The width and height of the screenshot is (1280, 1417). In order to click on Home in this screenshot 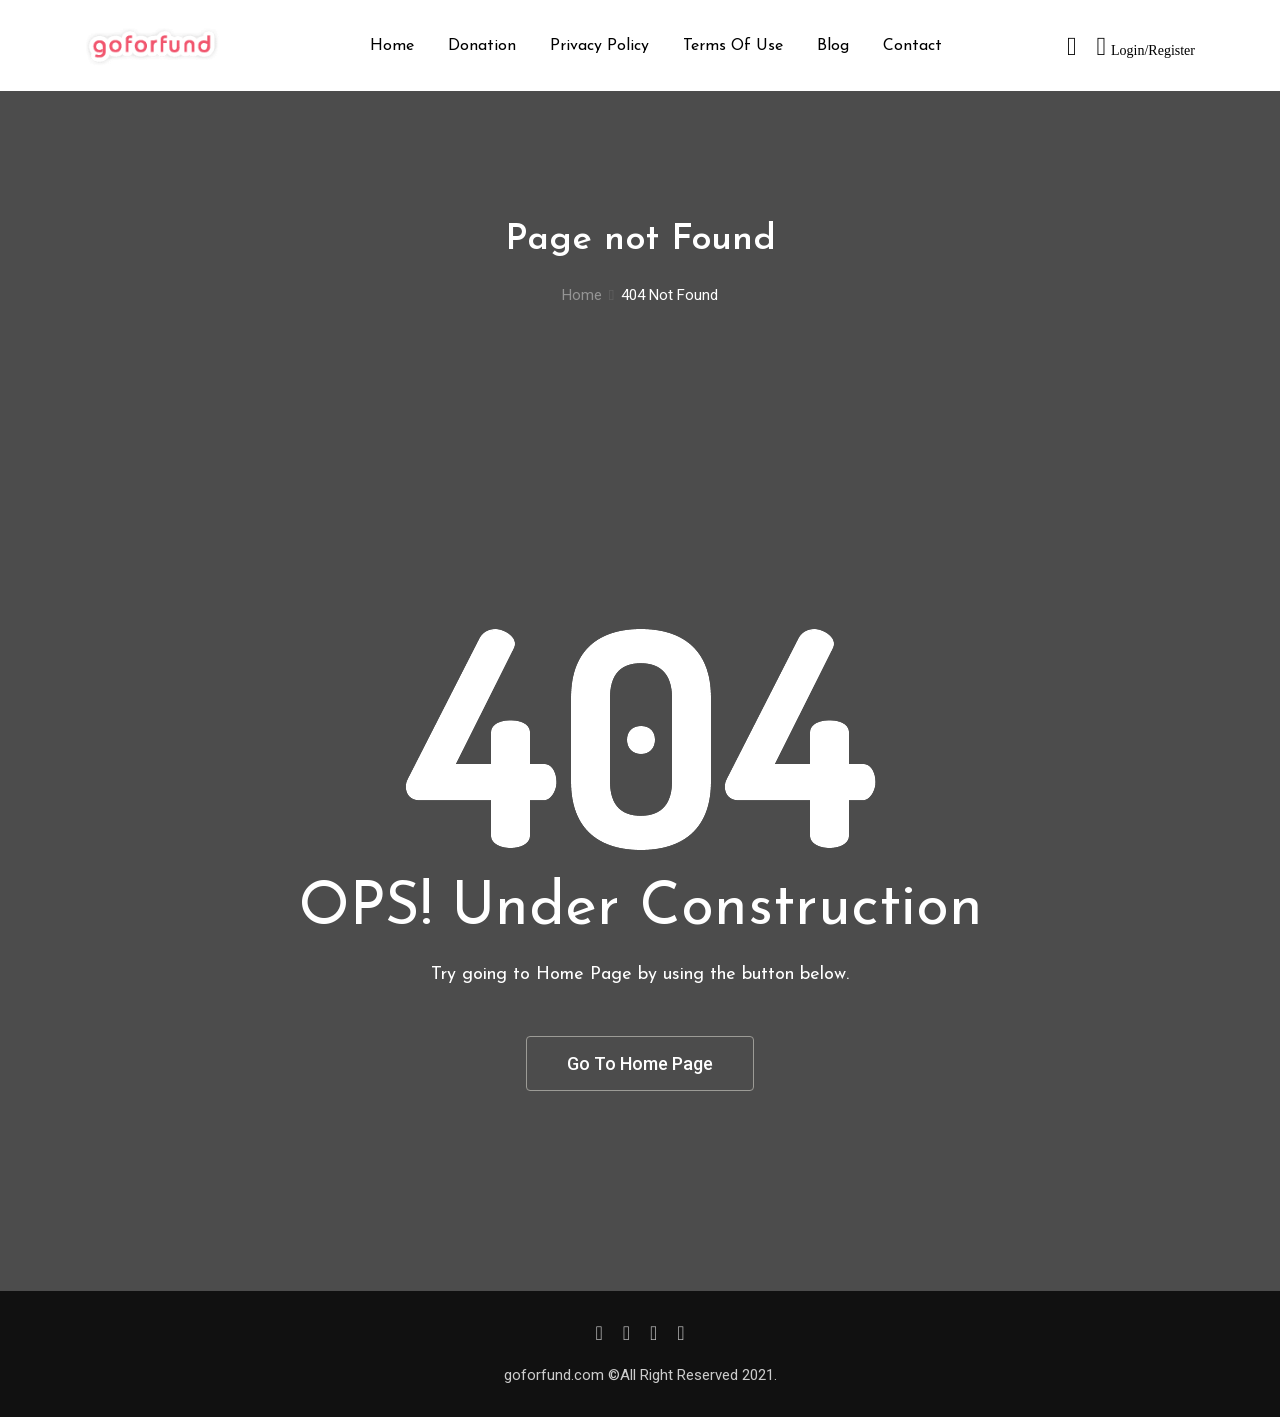, I will do `click(392, 46)`.